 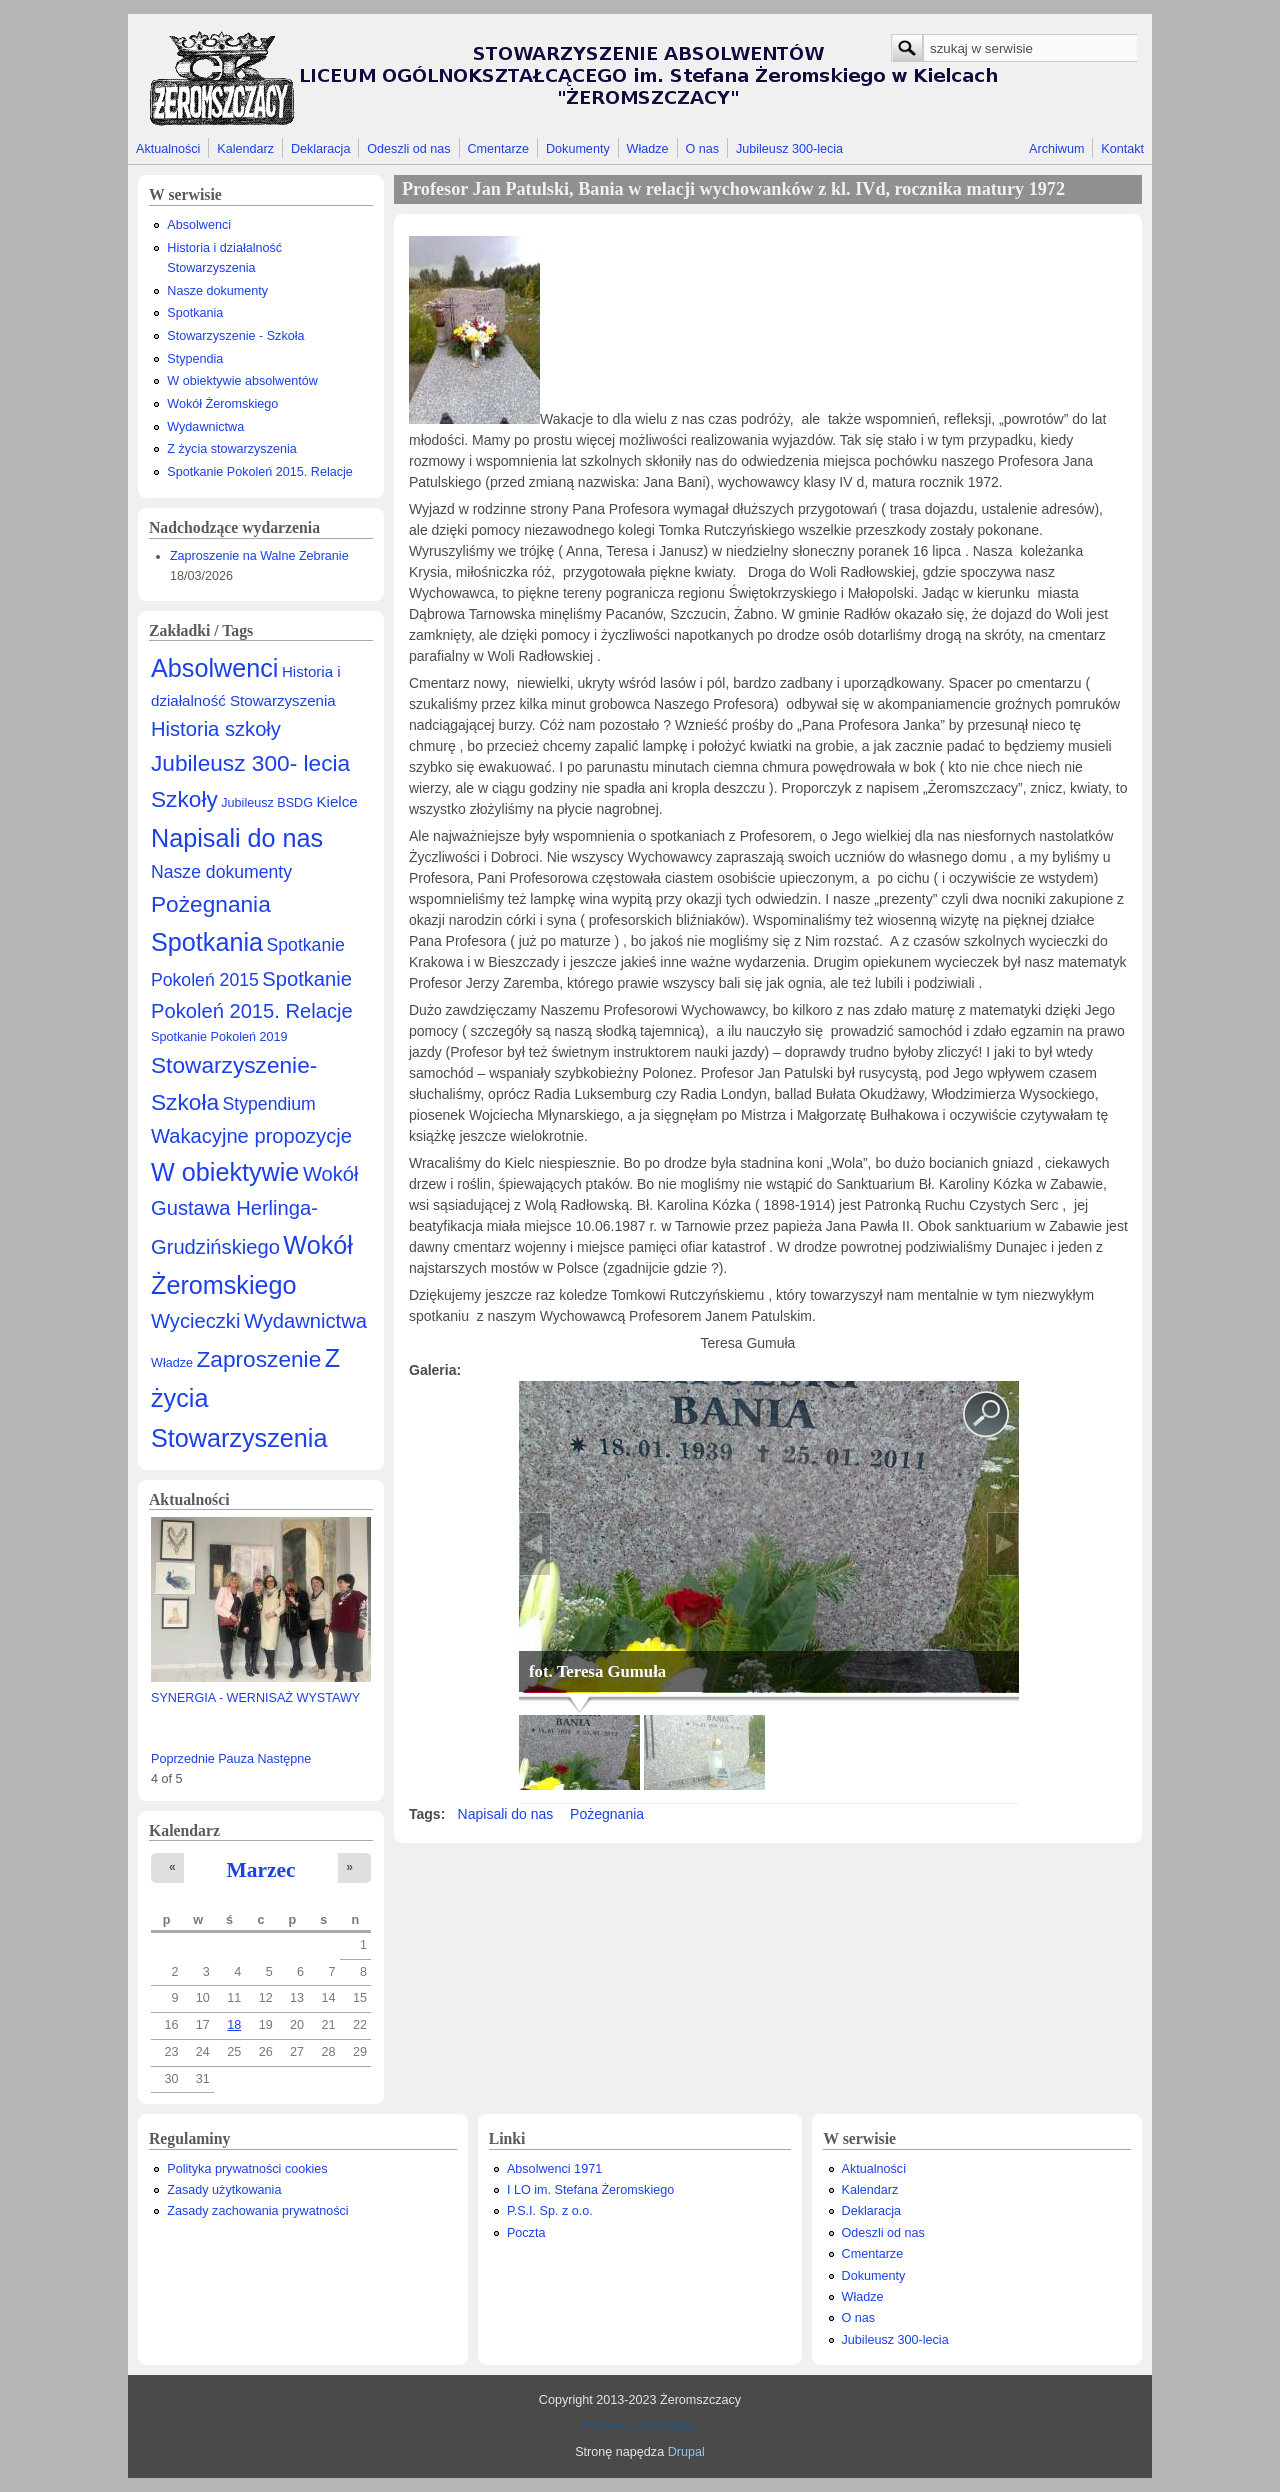 What do you see at coordinates (211, 904) in the screenshot?
I see `Pożegnania` at bounding box center [211, 904].